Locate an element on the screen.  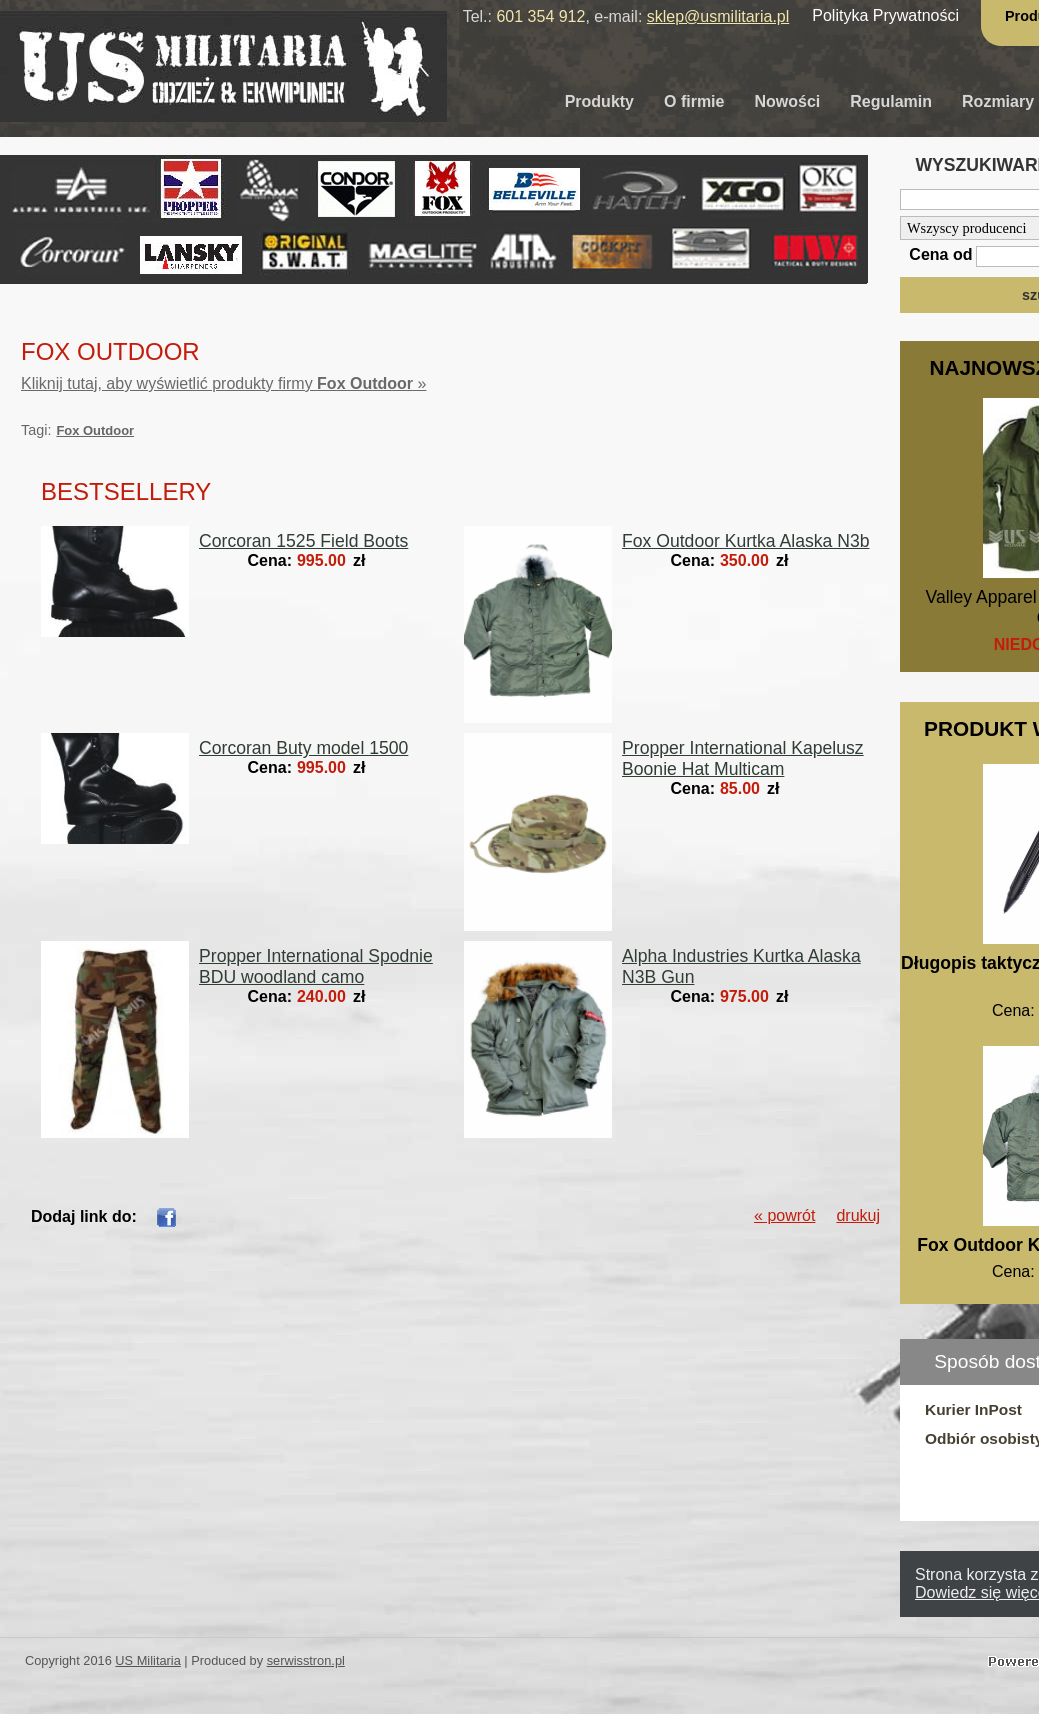
Fox Outdoor Kurtka Alaska N3b is located at coordinates (745, 541).